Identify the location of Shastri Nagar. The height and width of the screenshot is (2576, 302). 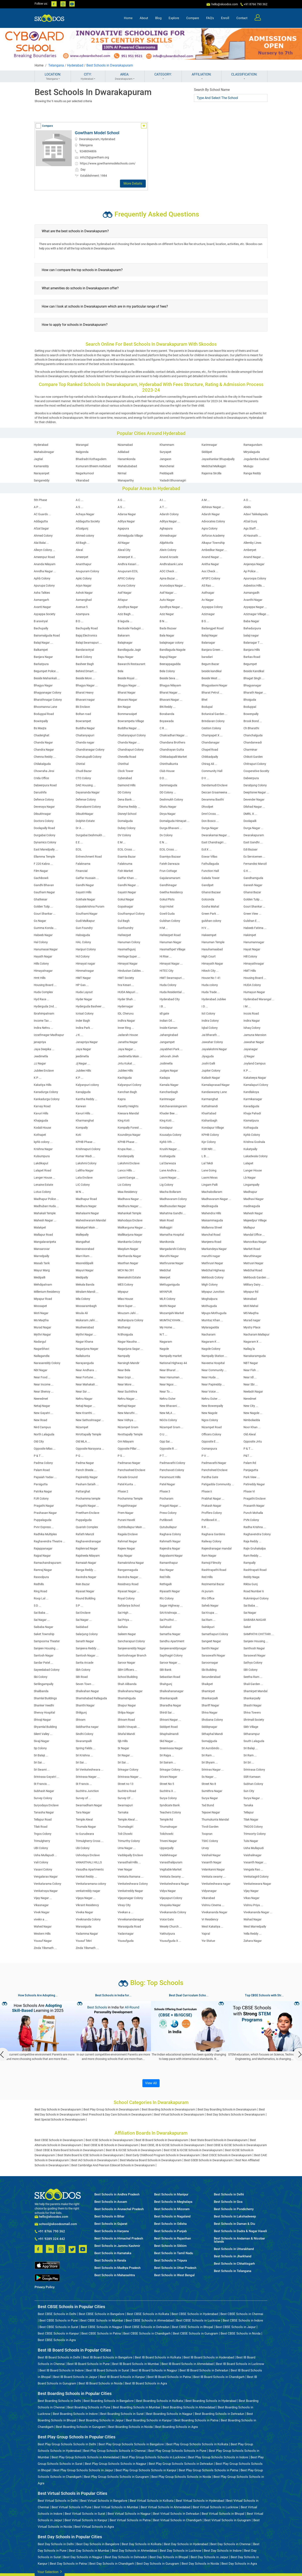
(252, 1705).